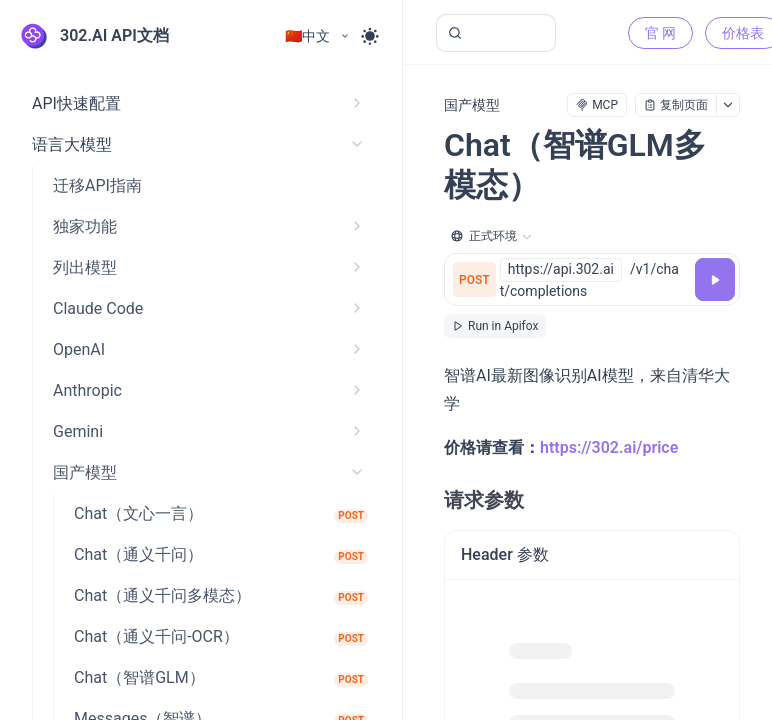 Image resolution: width=772 pixels, height=720 pixels. Describe the element at coordinates (715, 279) in the screenshot. I see `[调试]` at that location.